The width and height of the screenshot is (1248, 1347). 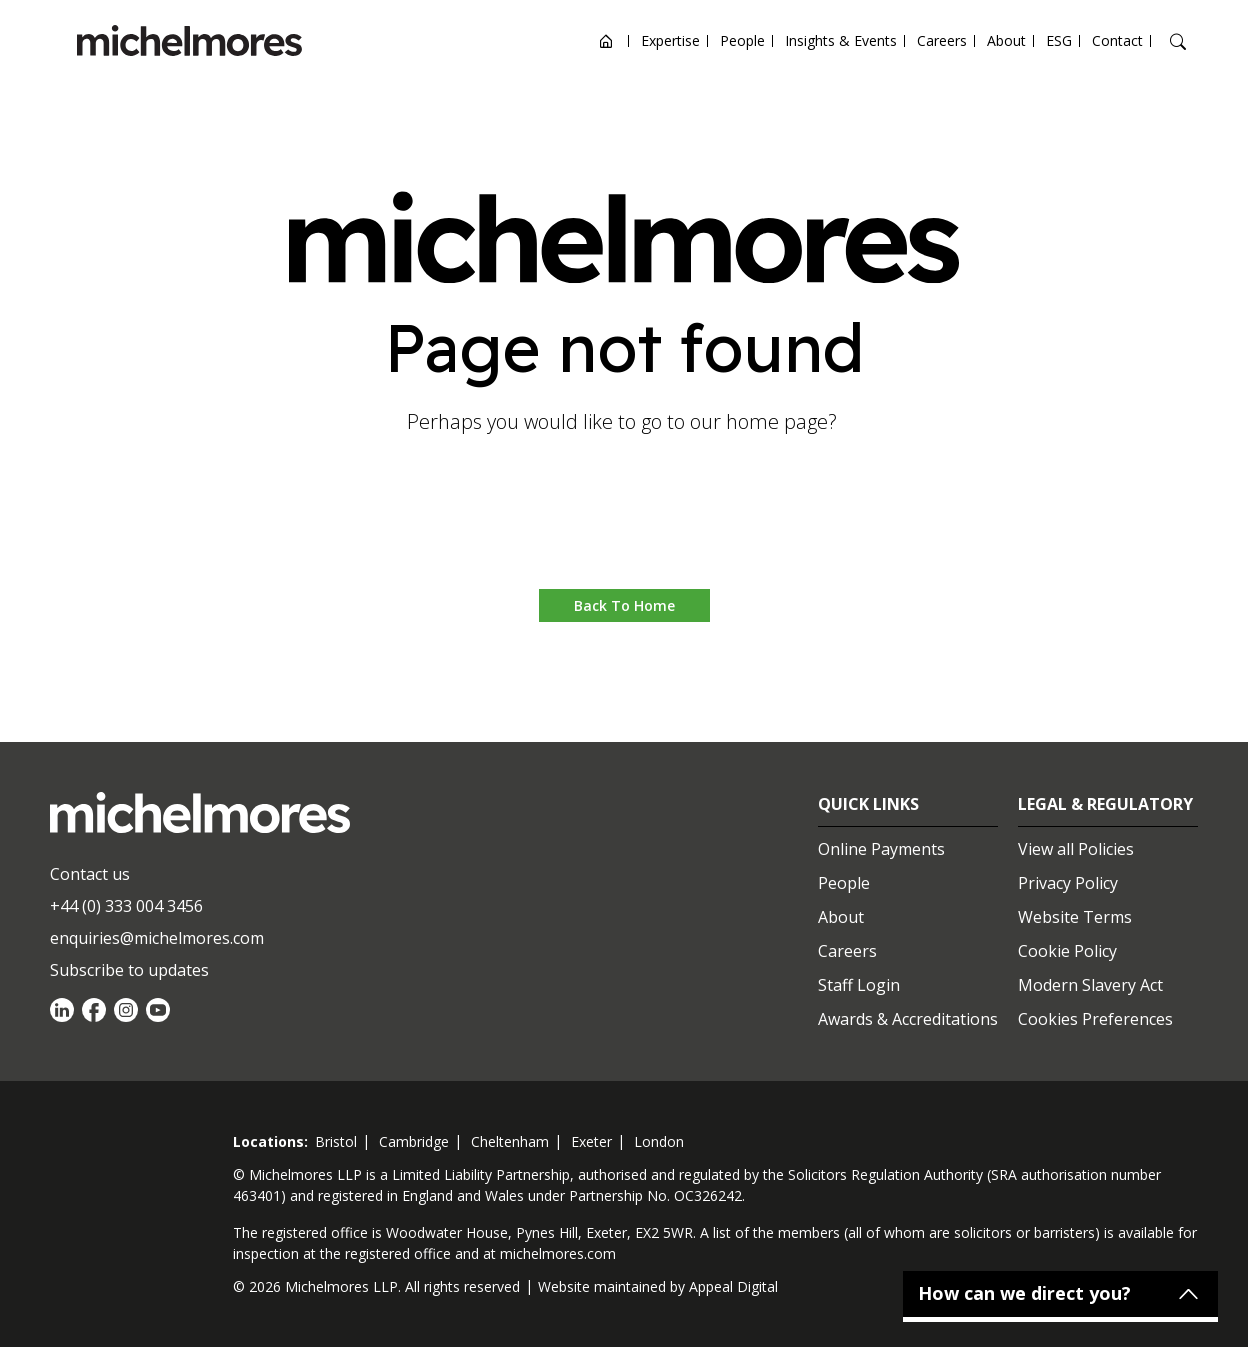 I want to click on Subscribe to updates, so click(x=129, y=970).